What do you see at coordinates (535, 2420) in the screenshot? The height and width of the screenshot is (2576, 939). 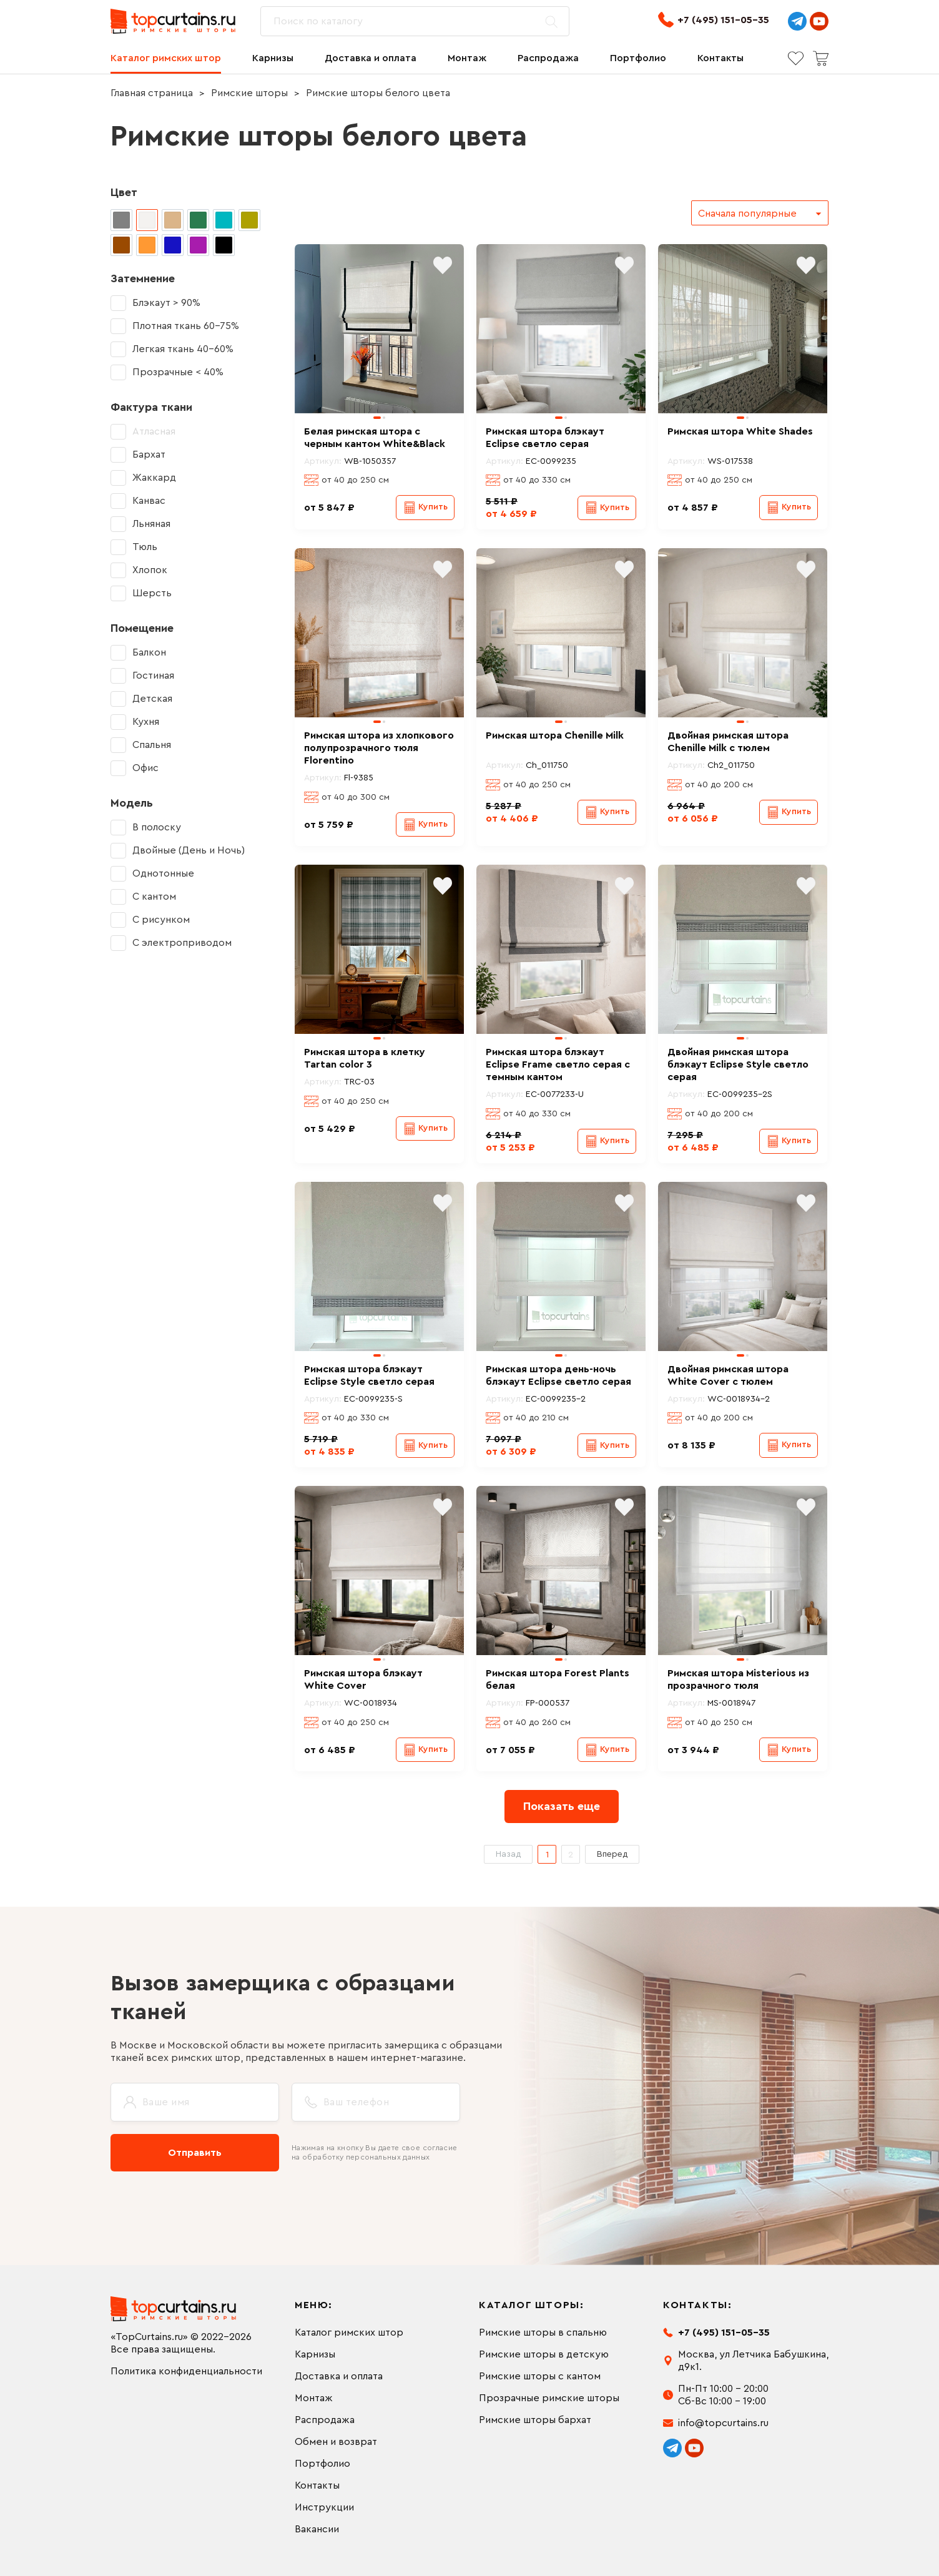 I see `Римские шторы бархат` at bounding box center [535, 2420].